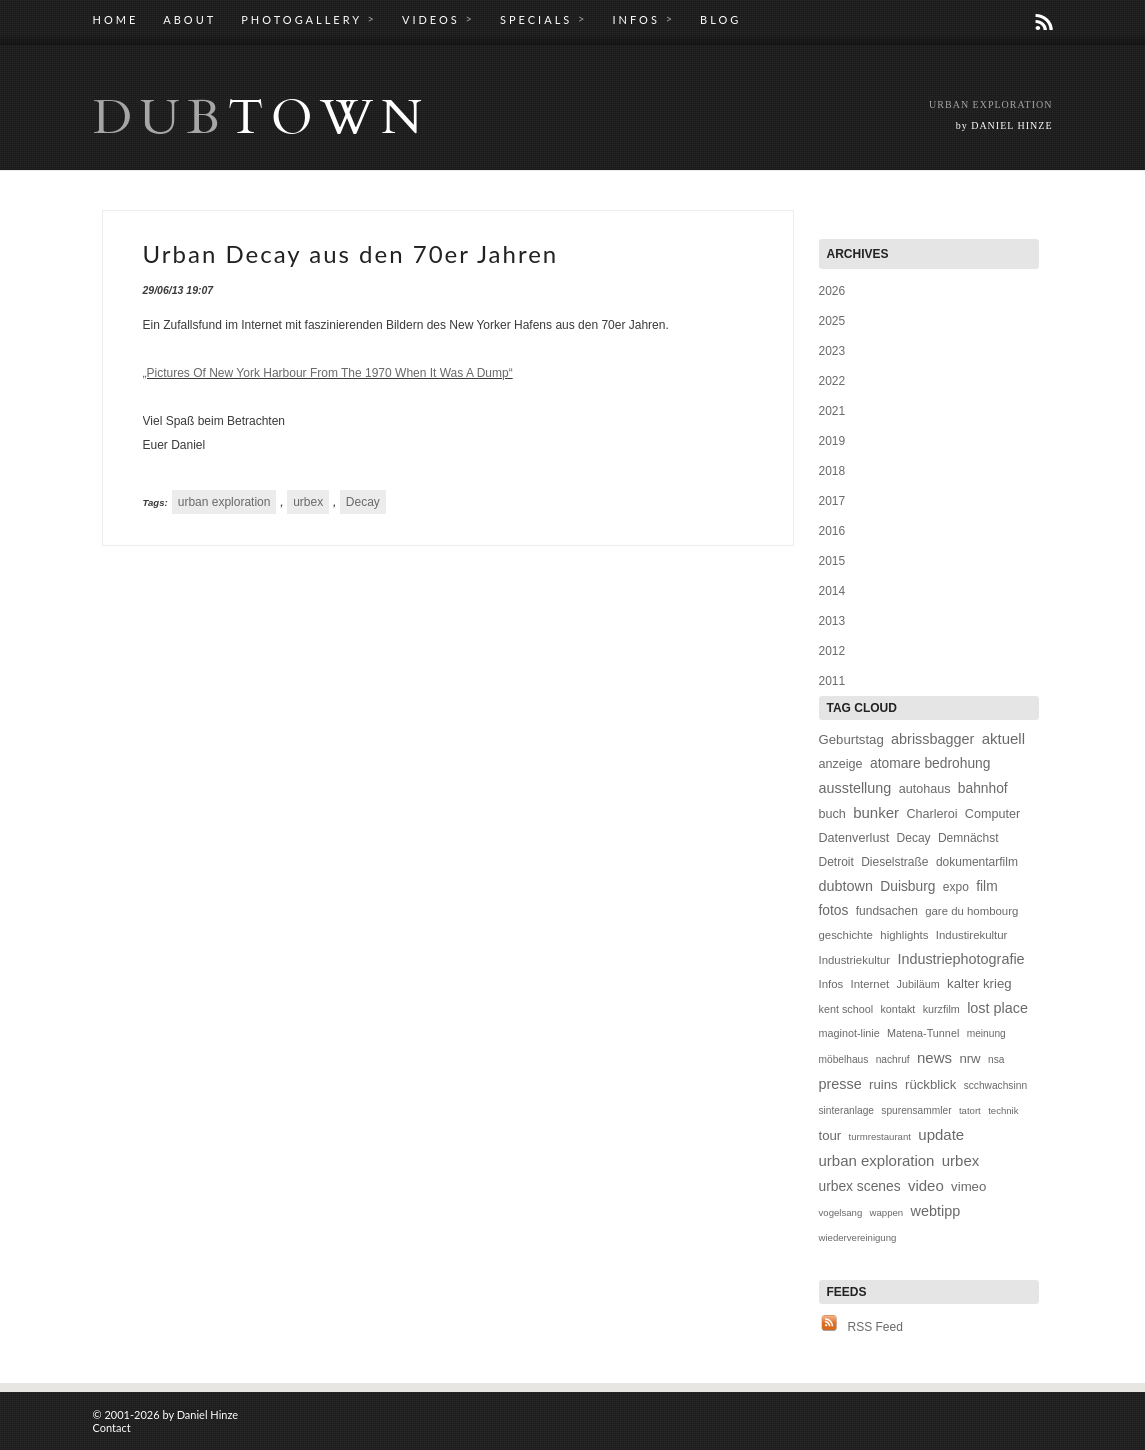 The width and height of the screenshot is (1145, 1450). Describe the element at coordinates (438, 19) in the screenshot. I see `VIDEOS` at that location.